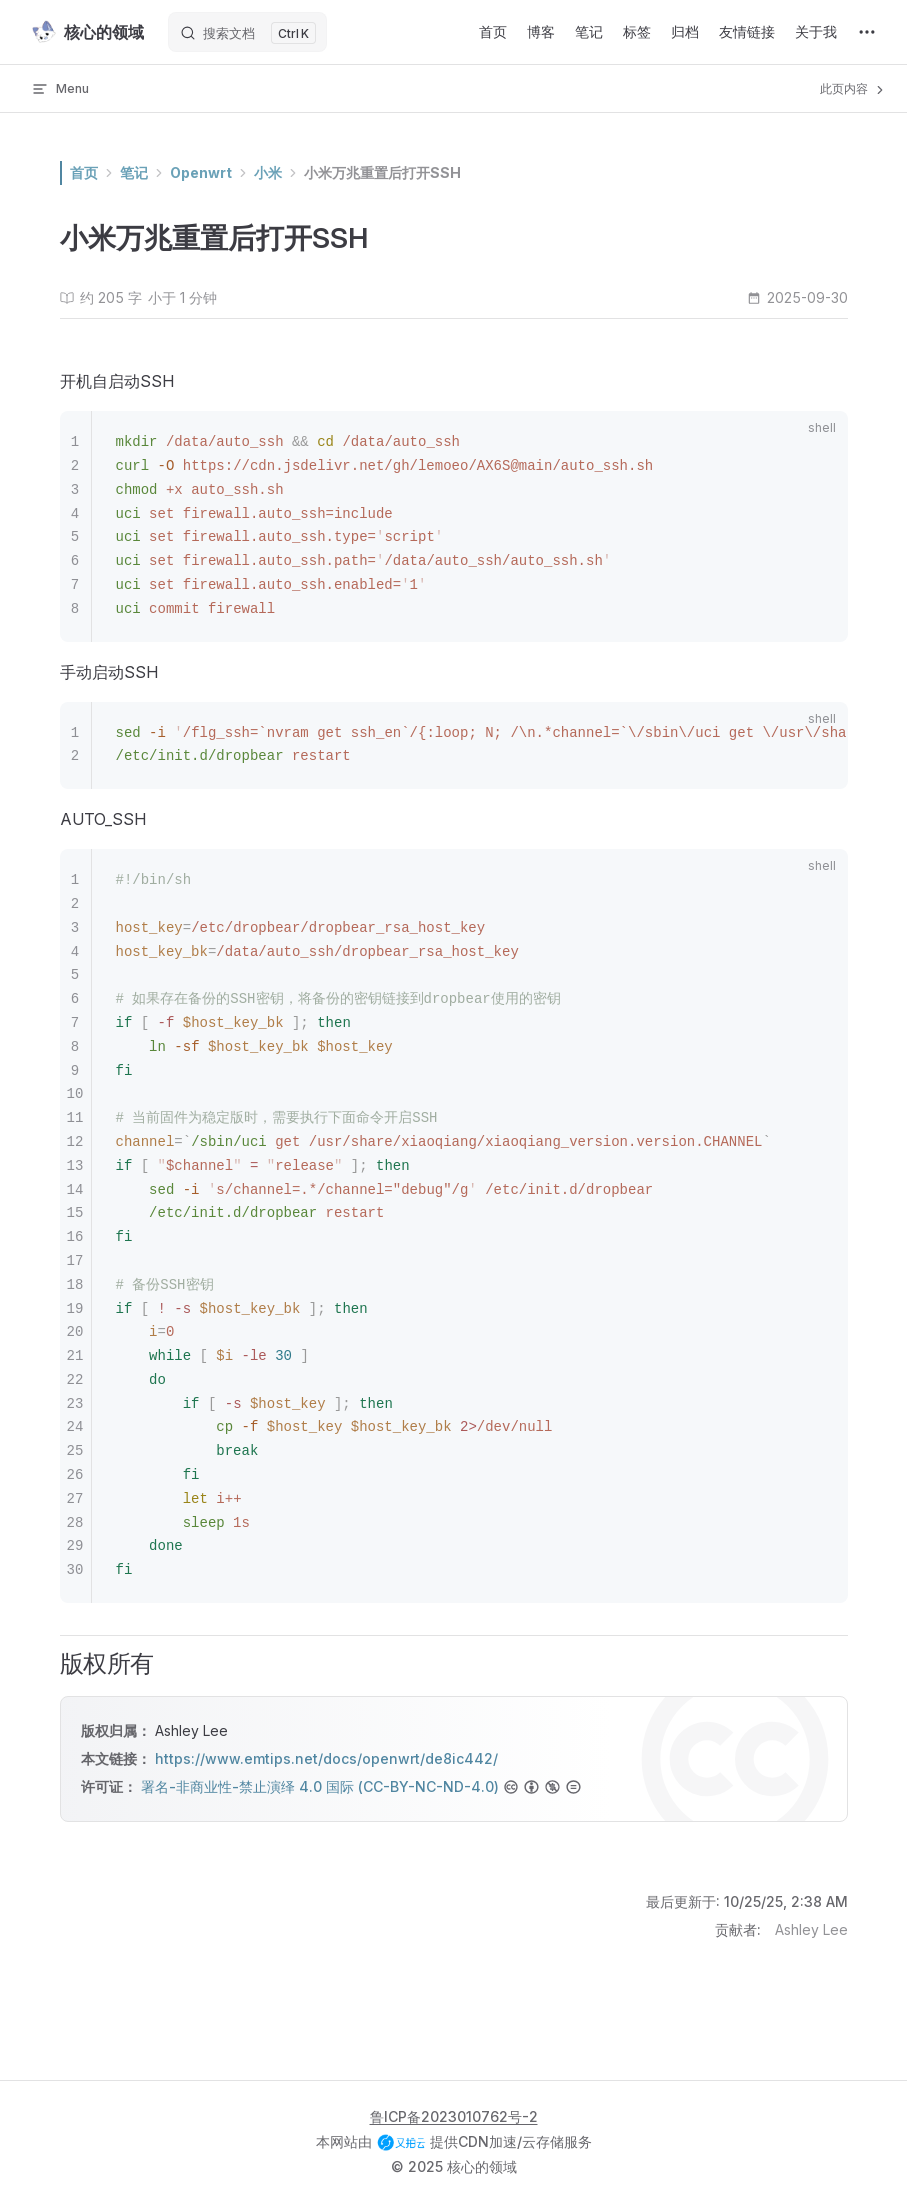 The image size is (907, 2203). Describe the element at coordinates (382, 172) in the screenshot. I see `小米万兆重置后打开SSH` at that location.